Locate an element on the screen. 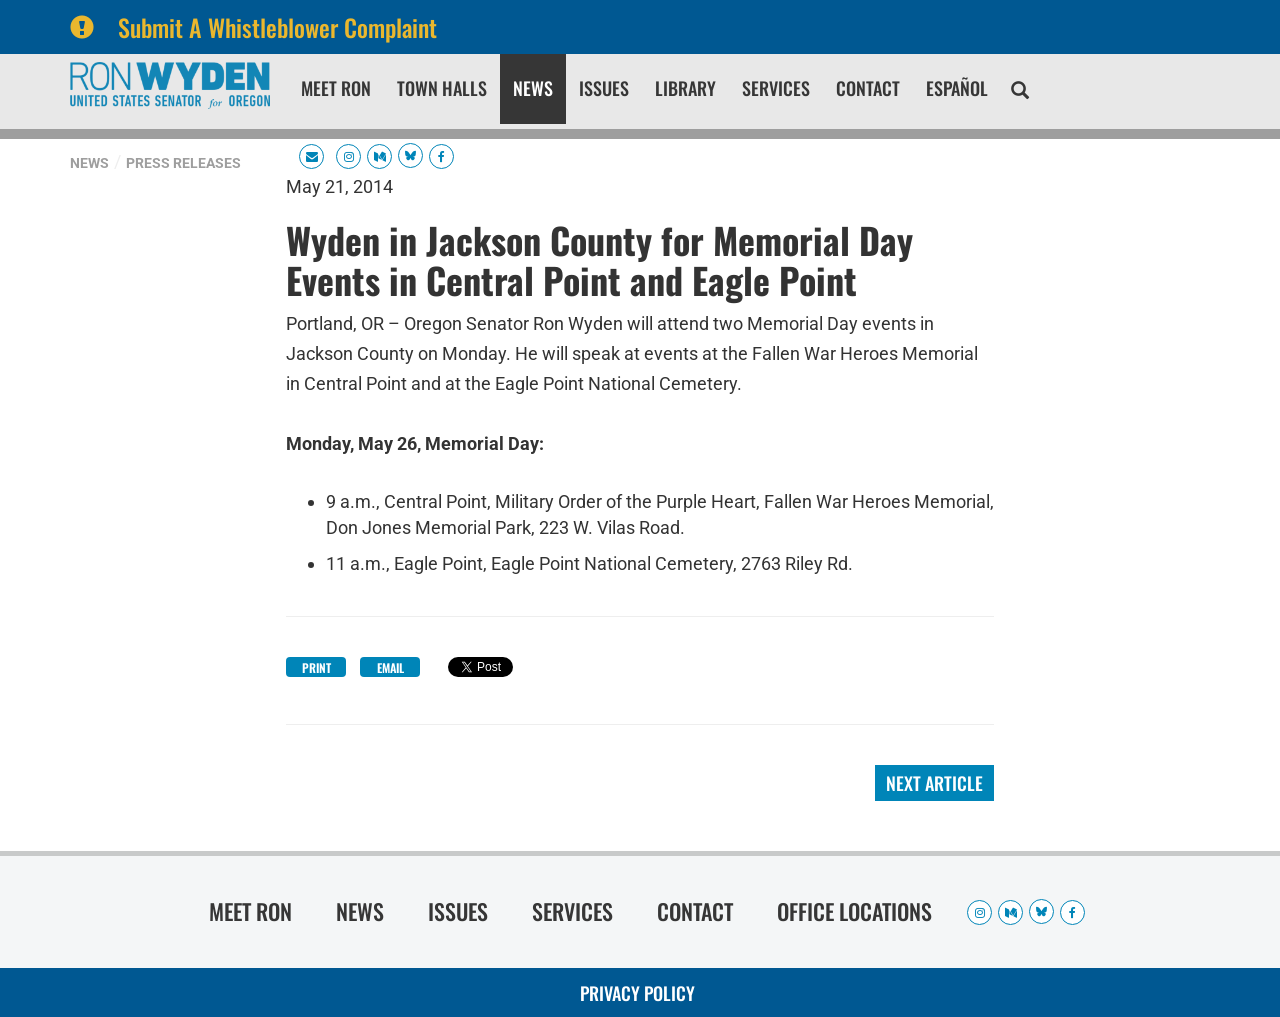 Image resolution: width=1280 pixels, height=1017 pixels. Library is located at coordinates (685, 88).